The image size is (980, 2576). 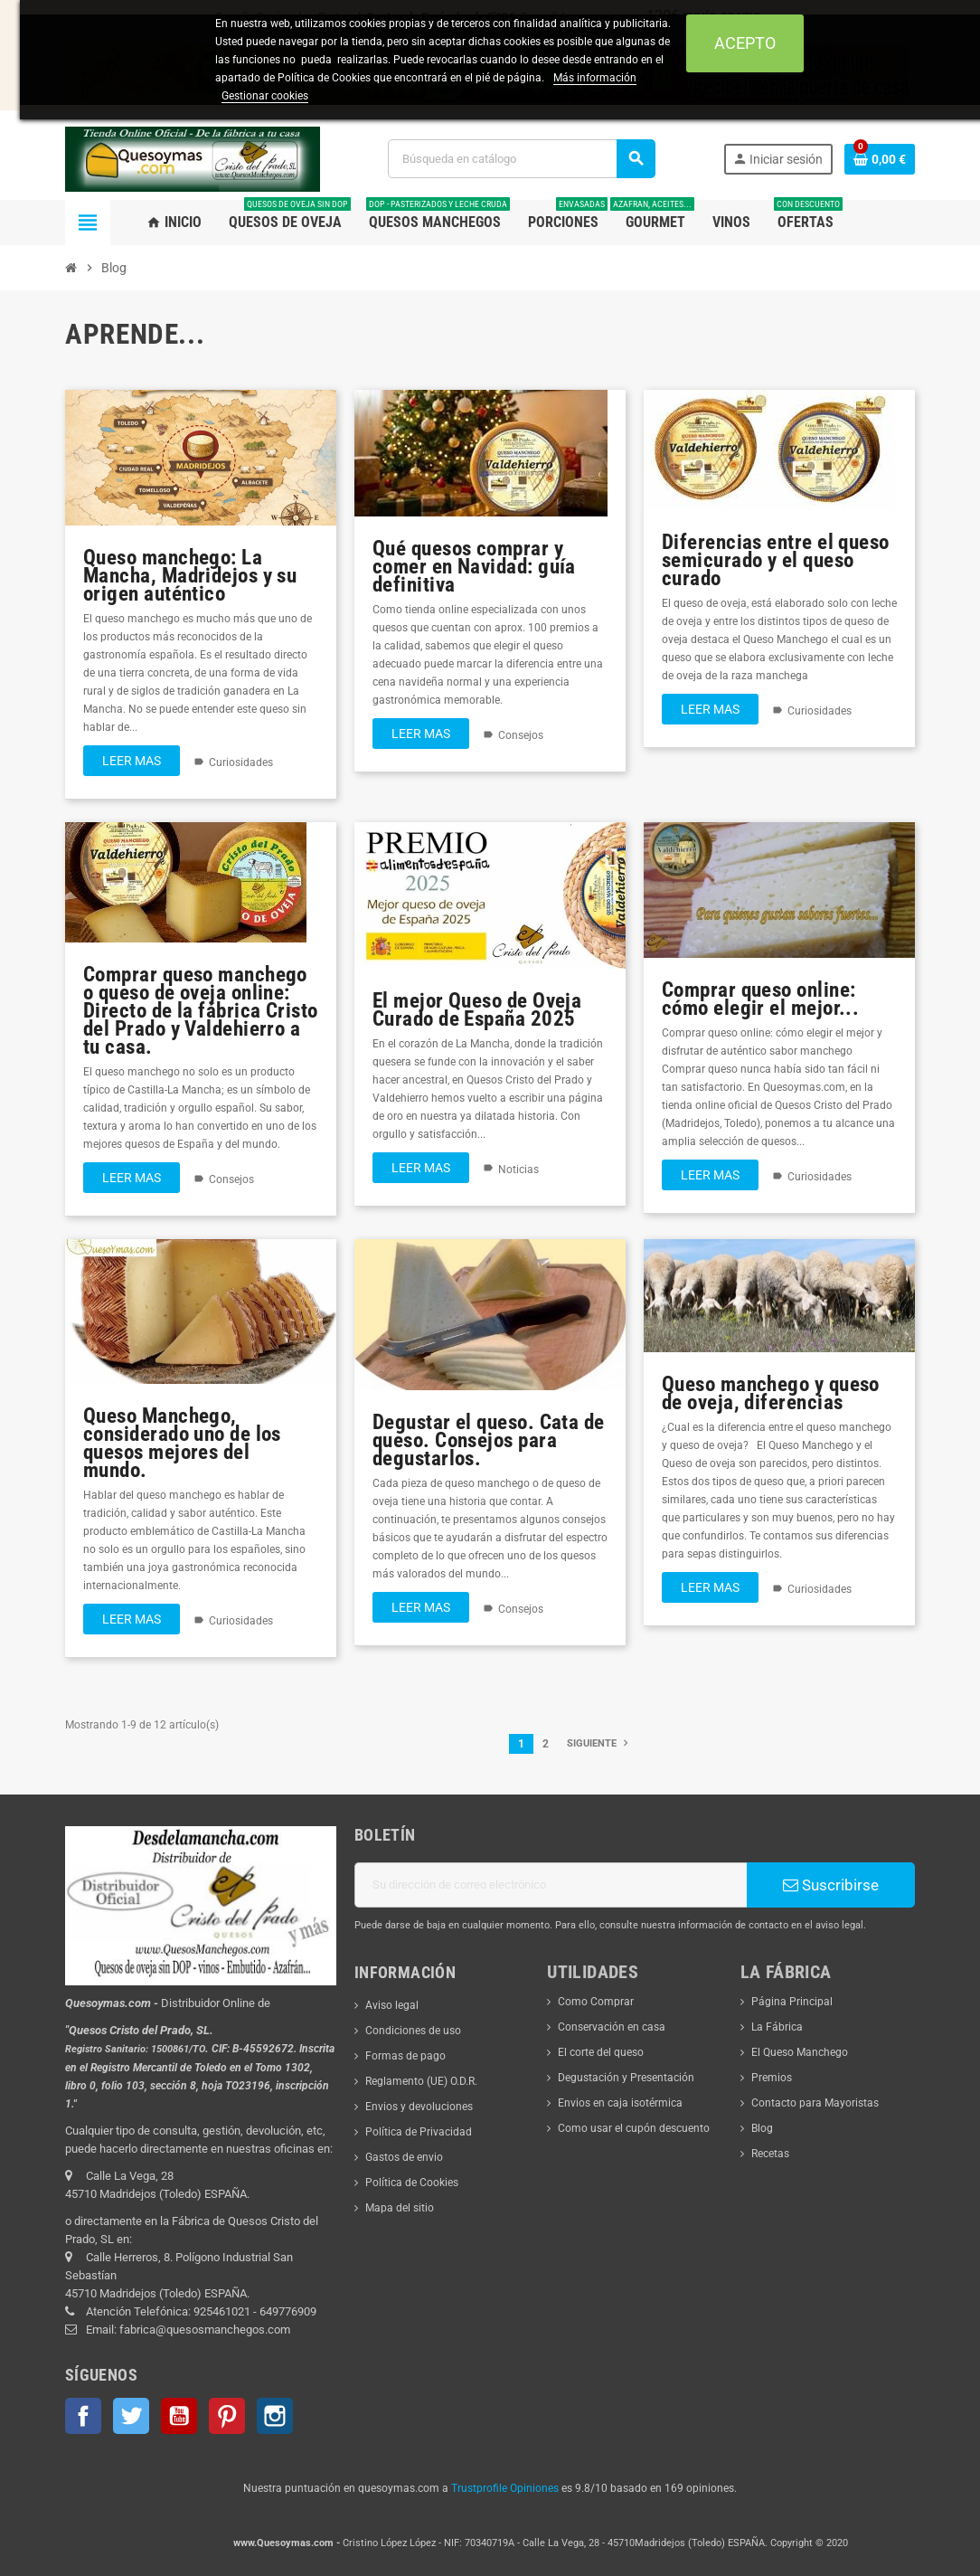 I want to click on El corte del queso, so click(x=601, y=2052).